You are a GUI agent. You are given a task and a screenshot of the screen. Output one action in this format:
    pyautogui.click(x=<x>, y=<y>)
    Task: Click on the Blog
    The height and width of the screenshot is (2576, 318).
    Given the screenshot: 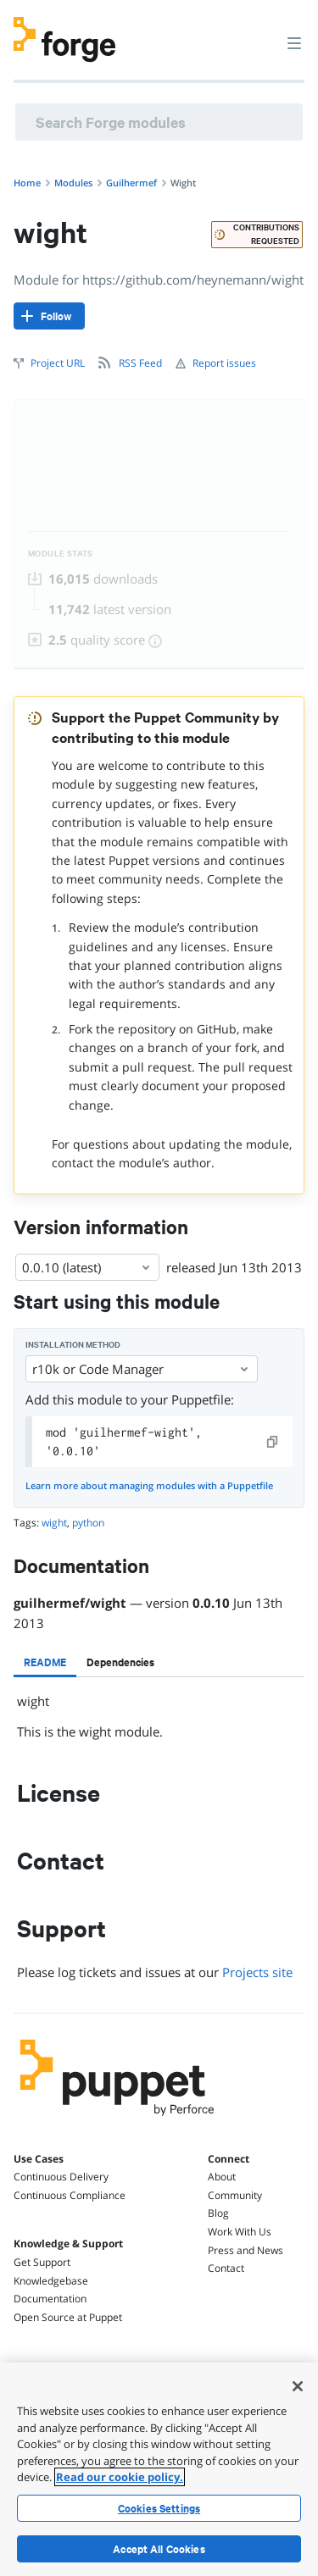 What is the action you would take?
    pyautogui.click(x=218, y=2213)
    